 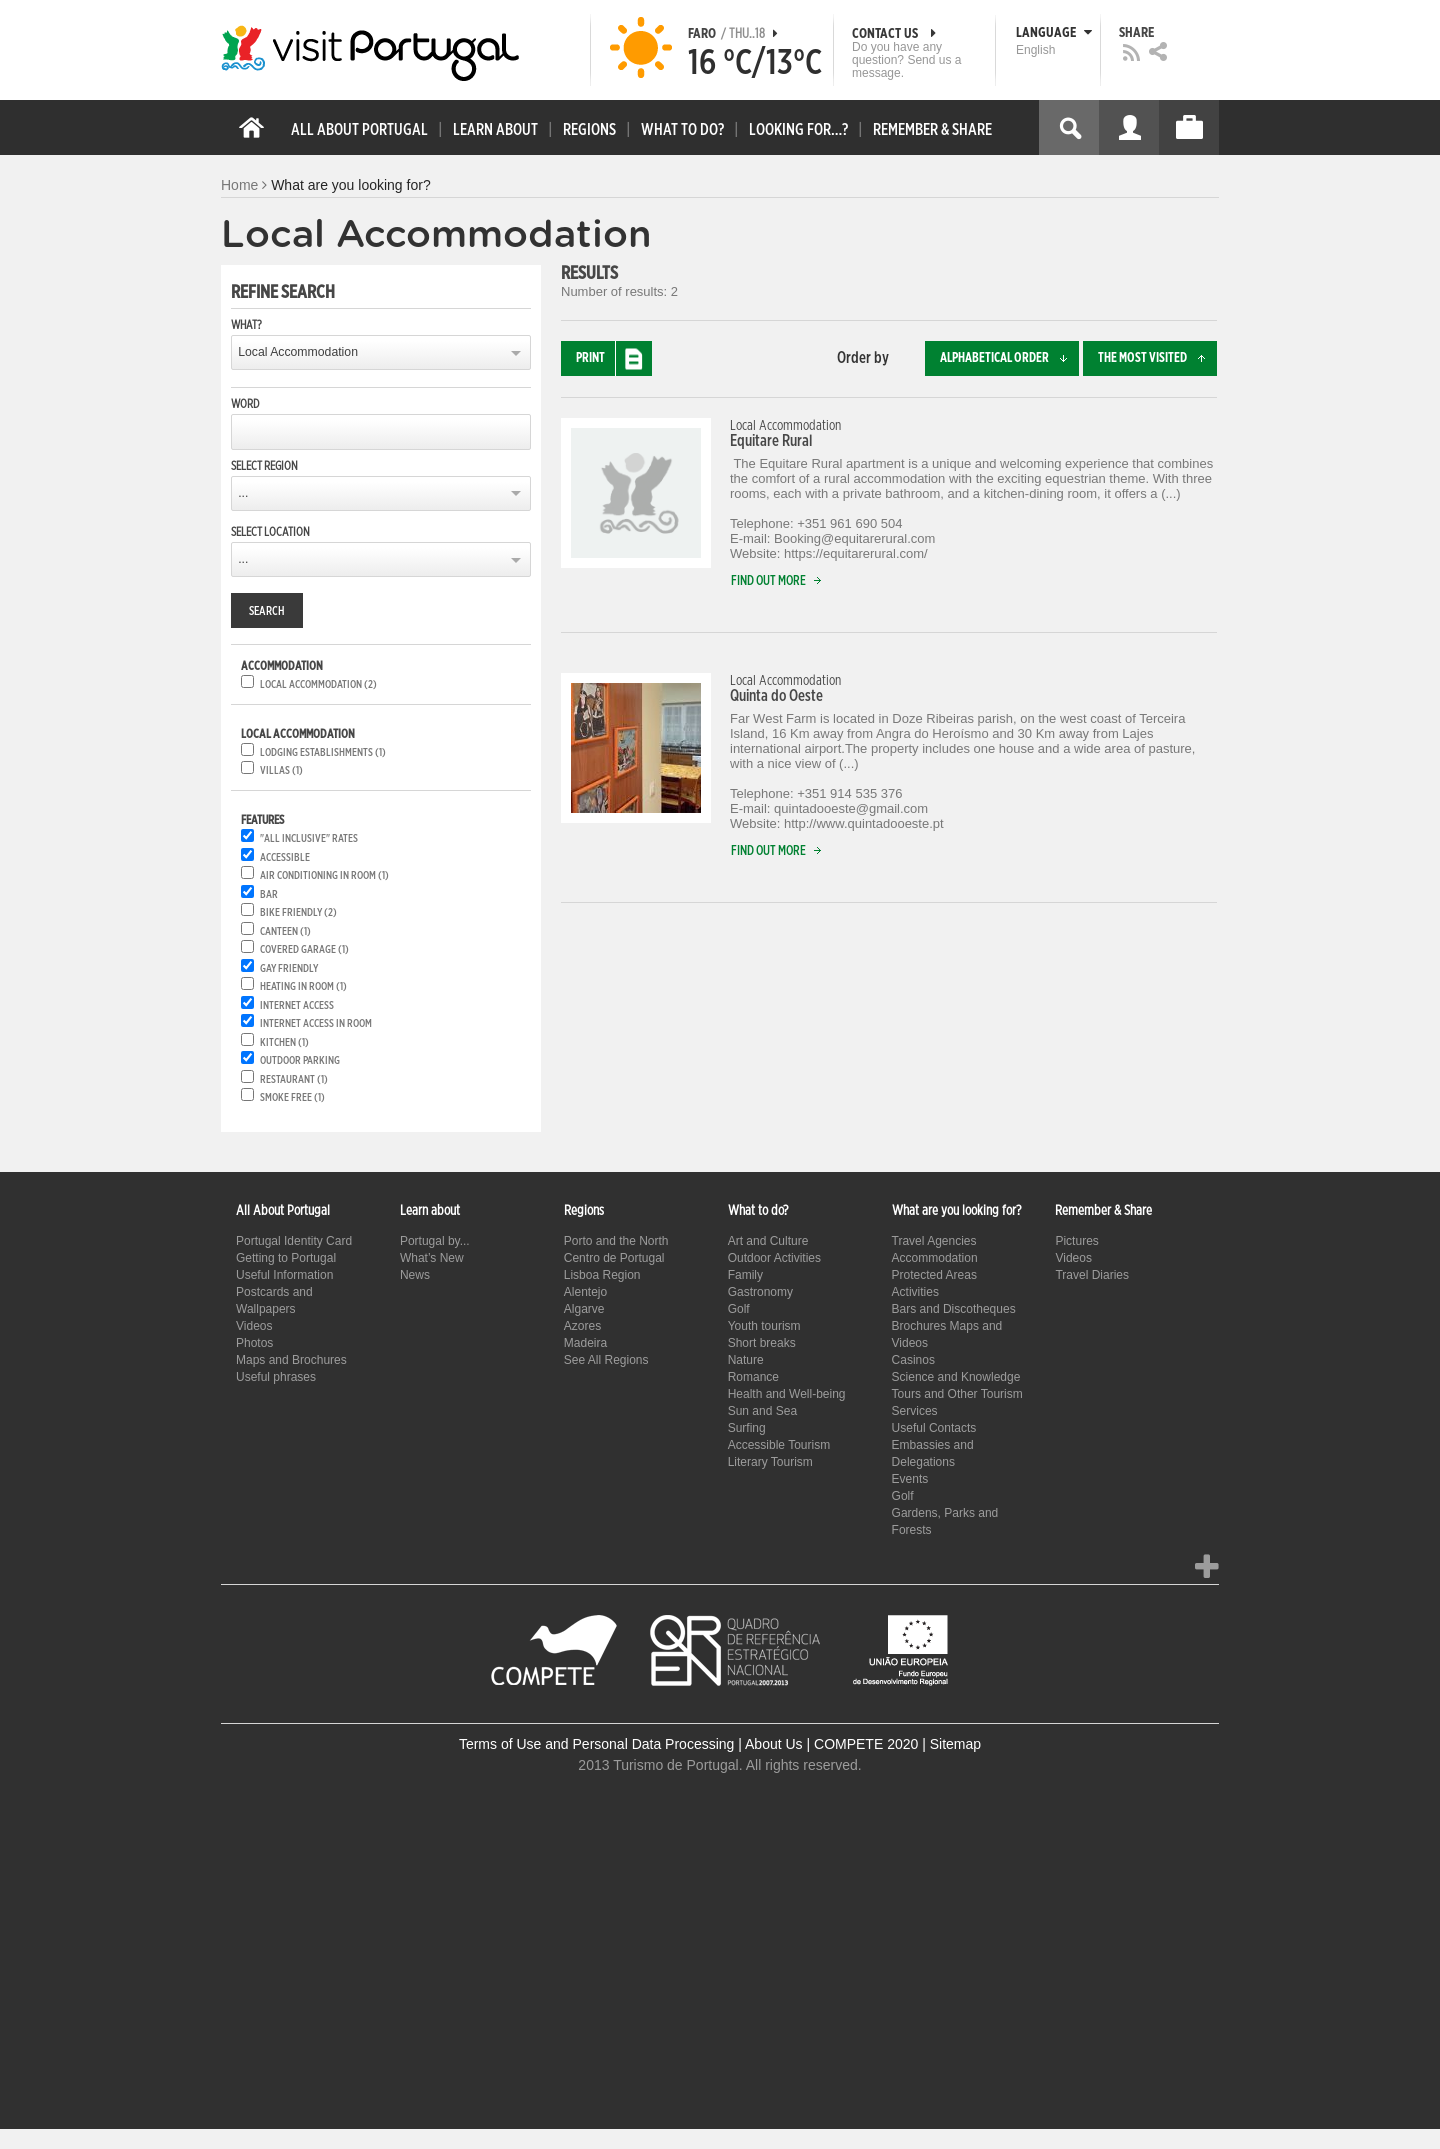 What do you see at coordinates (779, 1445) in the screenshot?
I see `Accessible Tourism` at bounding box center [779, 1445].